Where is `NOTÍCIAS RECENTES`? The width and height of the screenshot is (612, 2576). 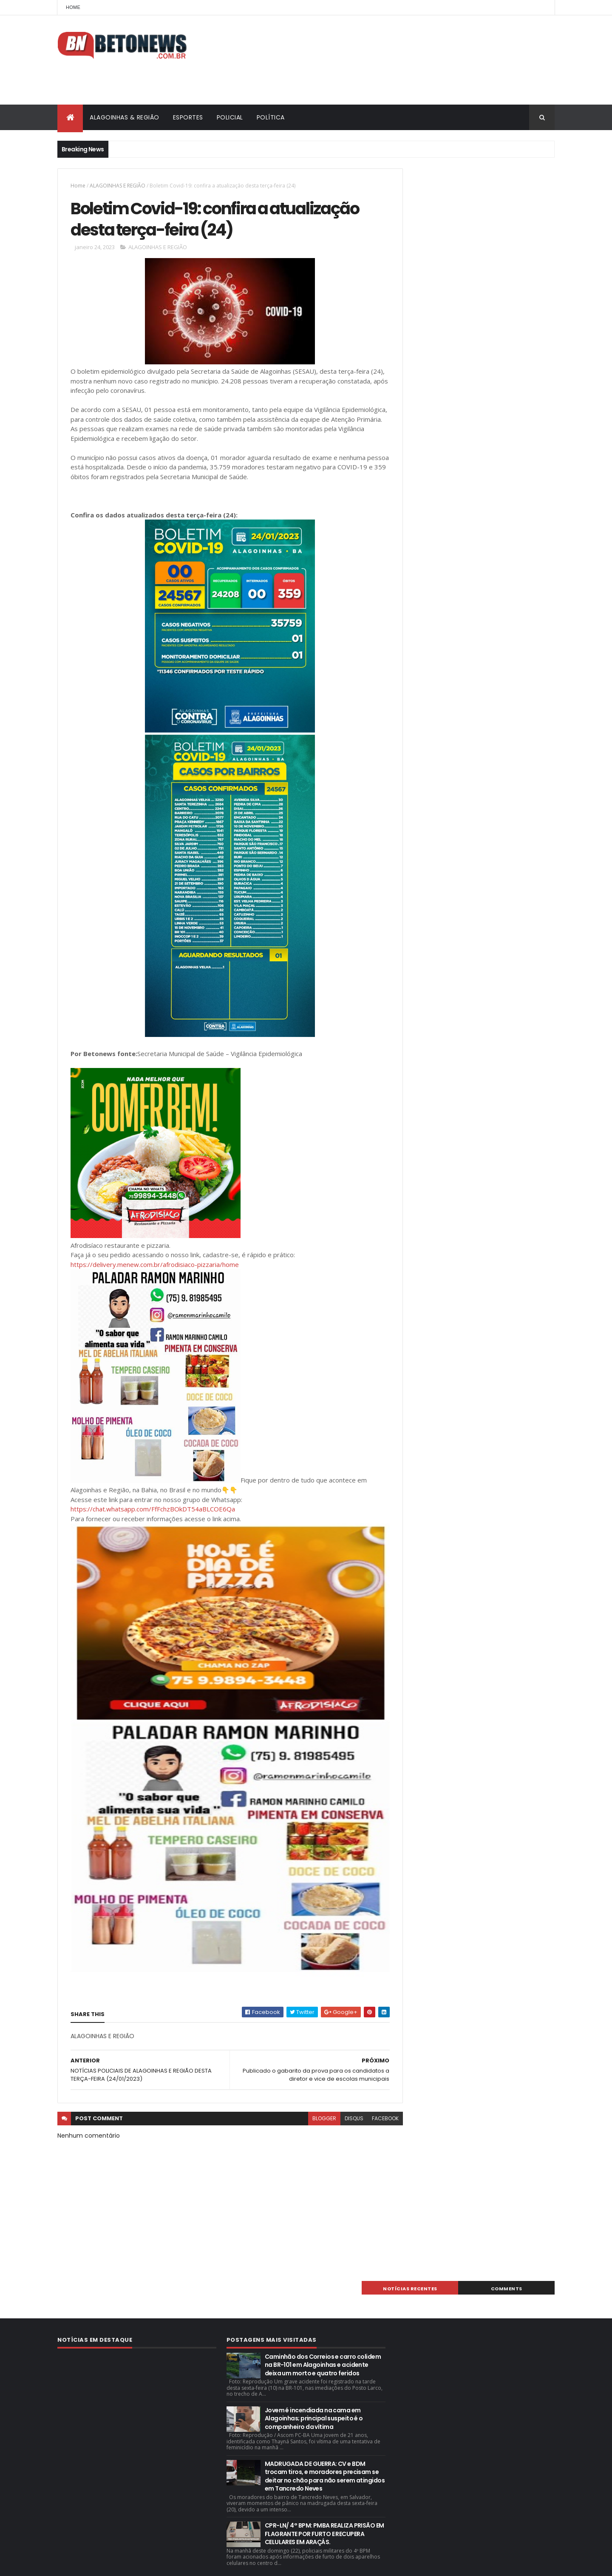 NOTÍCIAS RECENTES is located at coordinates (439, 176).